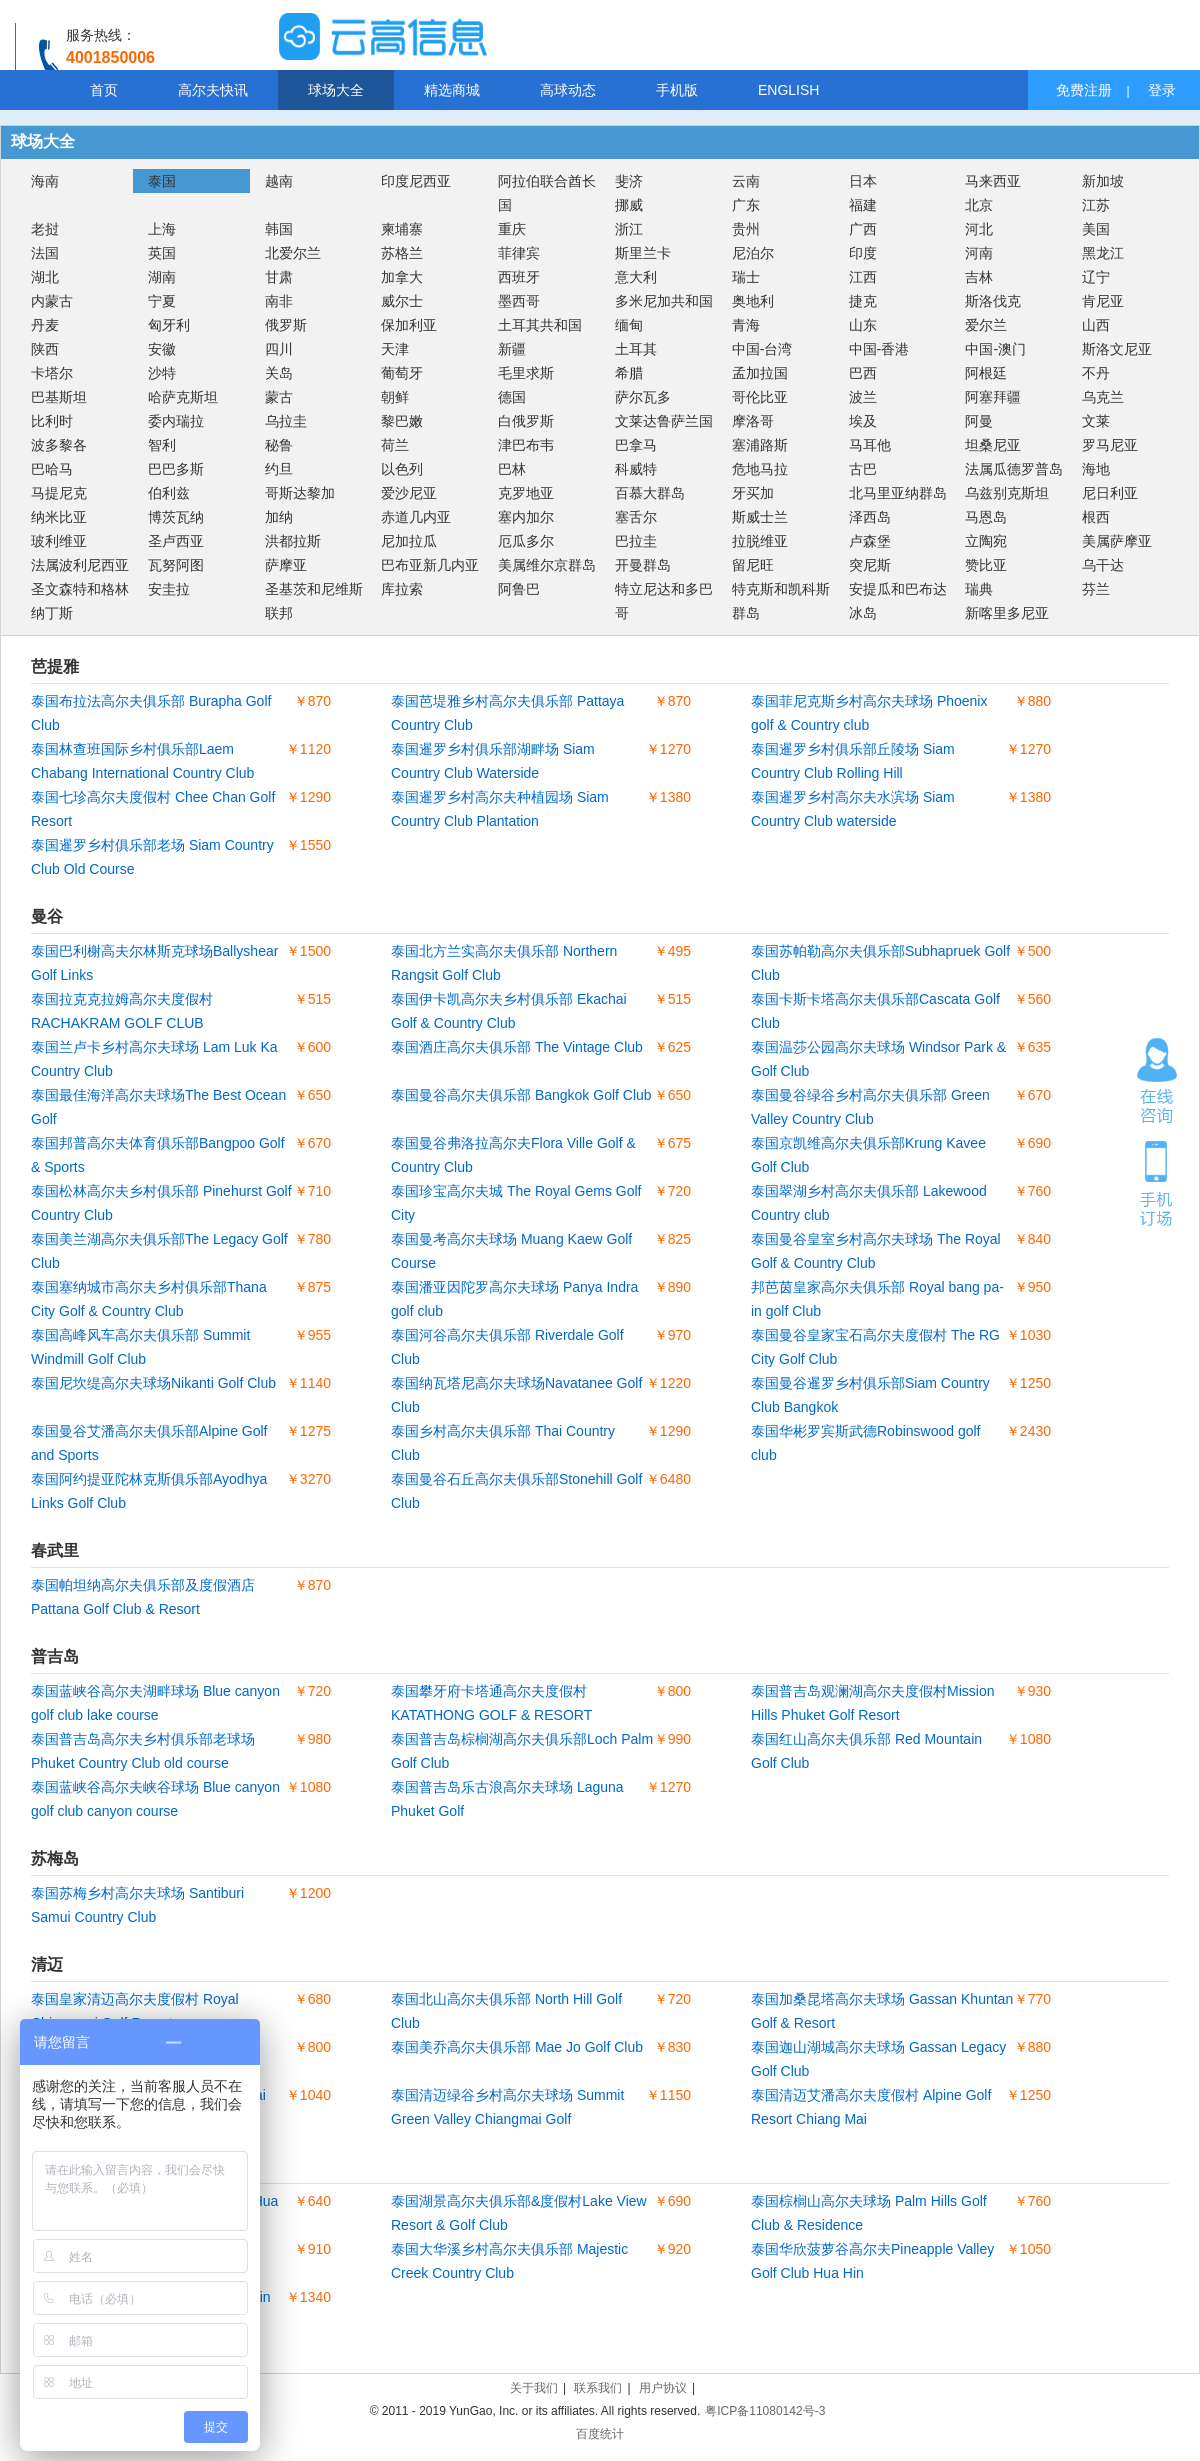  Describe the element at coordinates (59, 517) in the screenshot. I see `纳米比亚` at that location.